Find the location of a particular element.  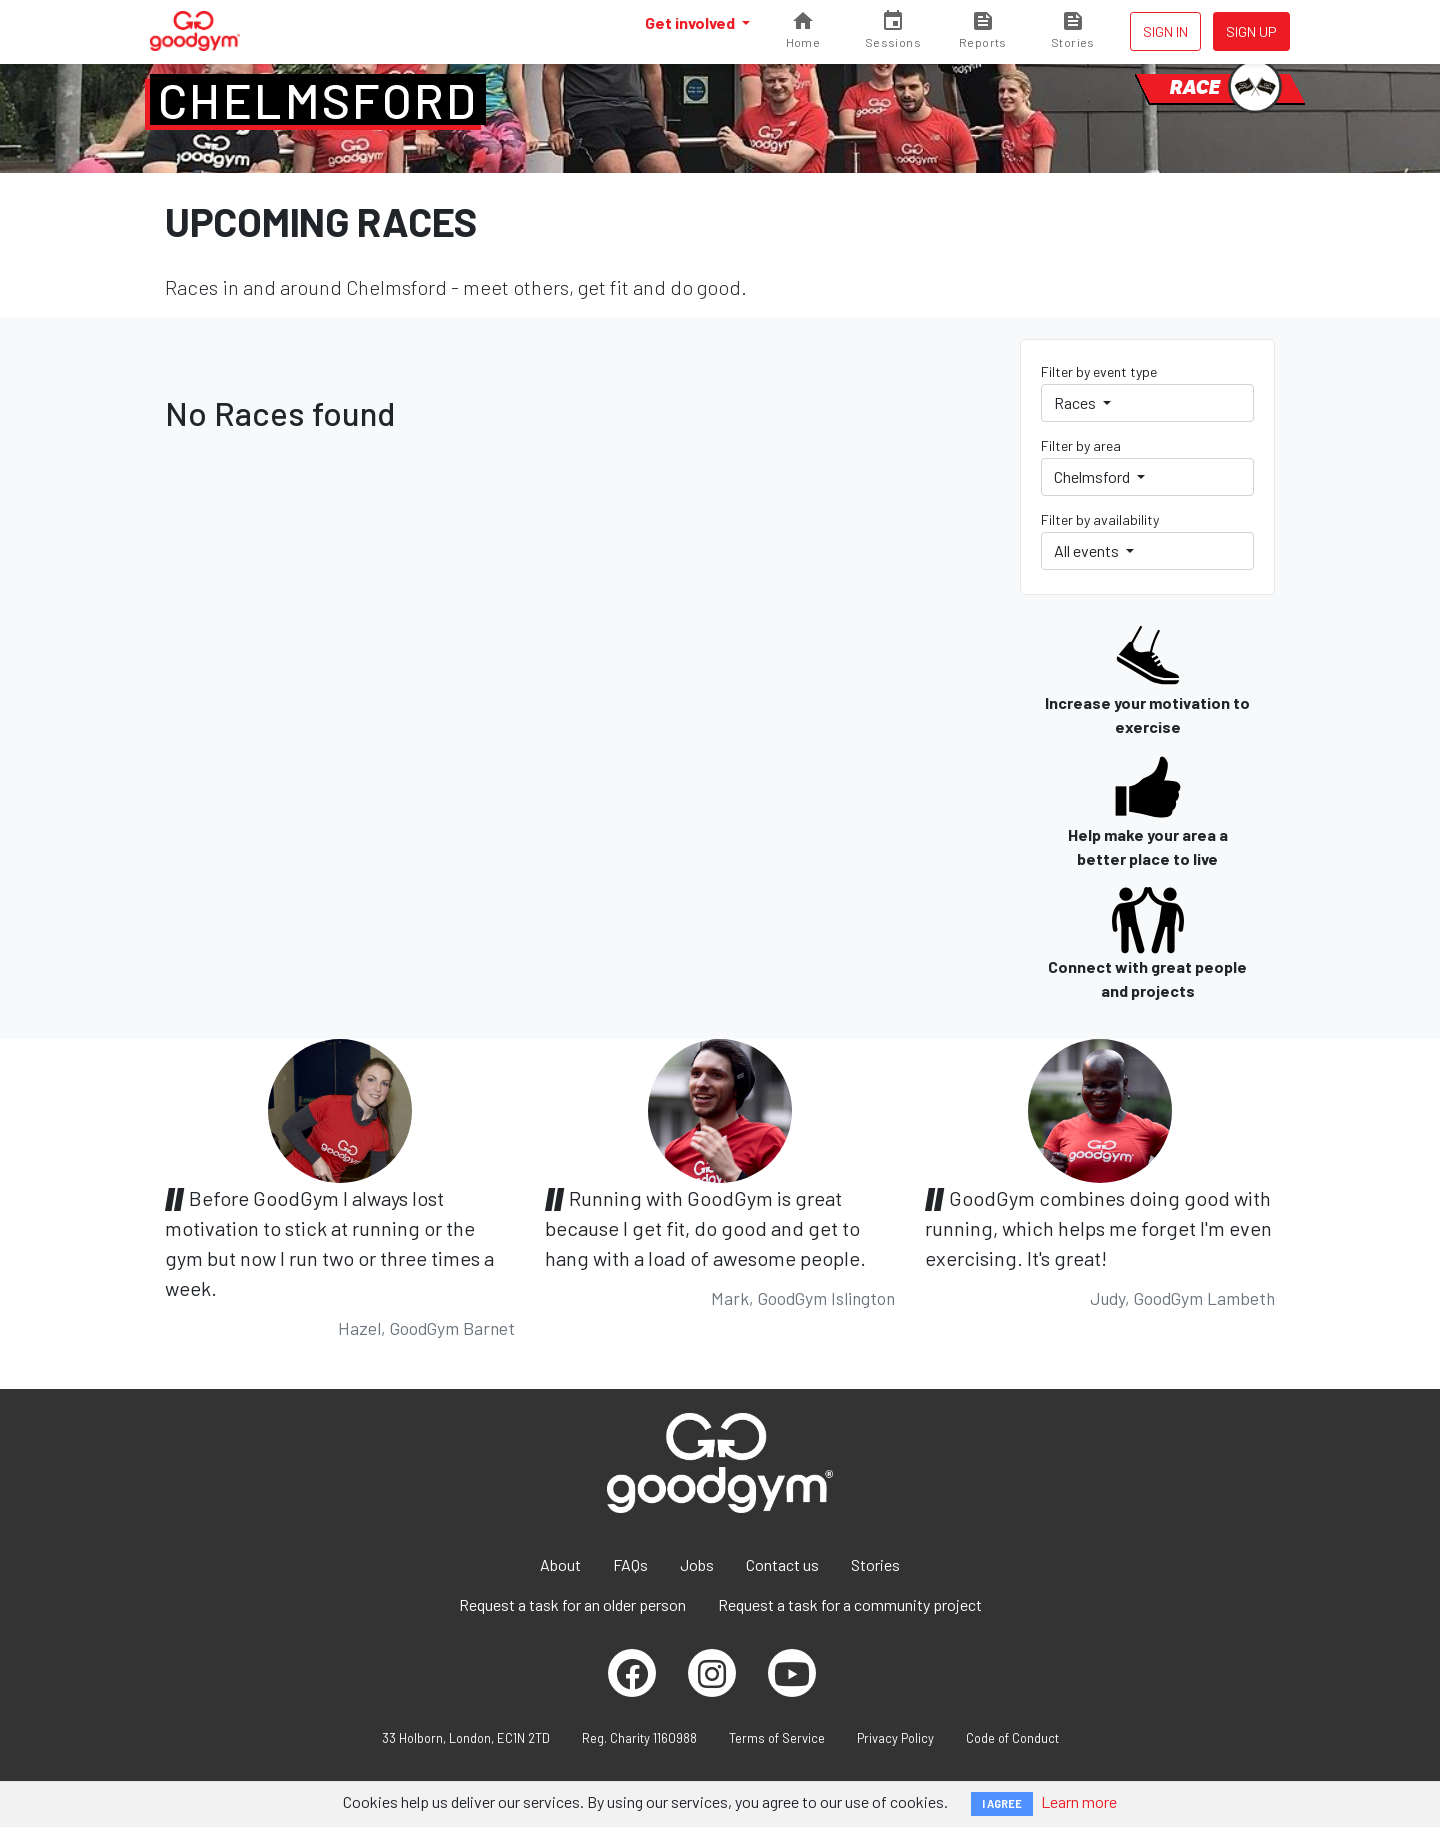

Terms of Service is located at coordinates (777, 1738).